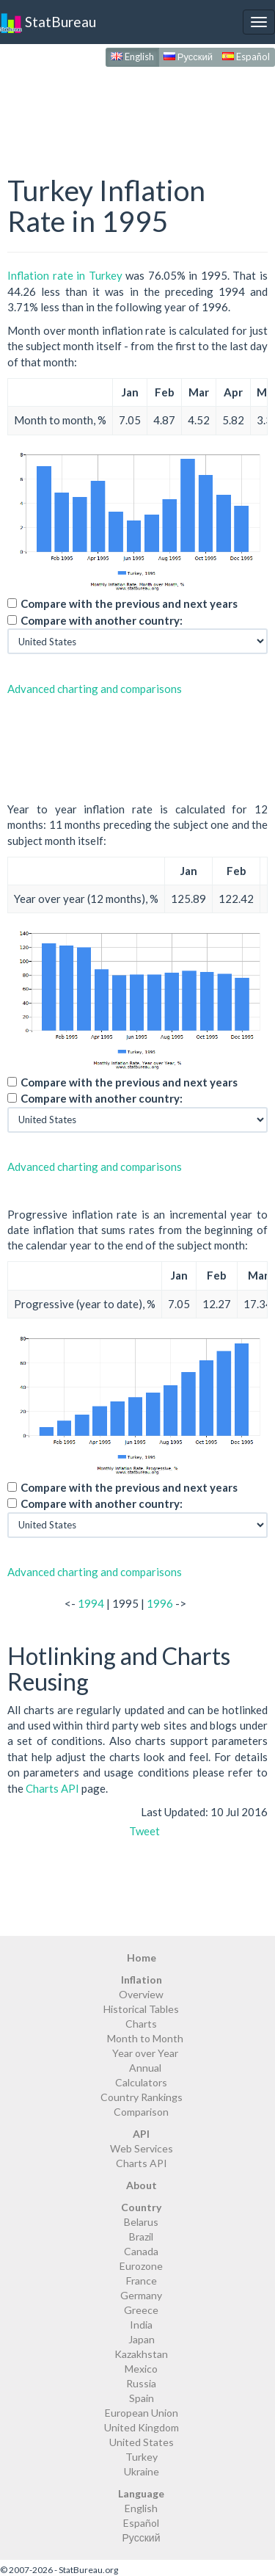  I want to click on Japan, so click(141, 2339).